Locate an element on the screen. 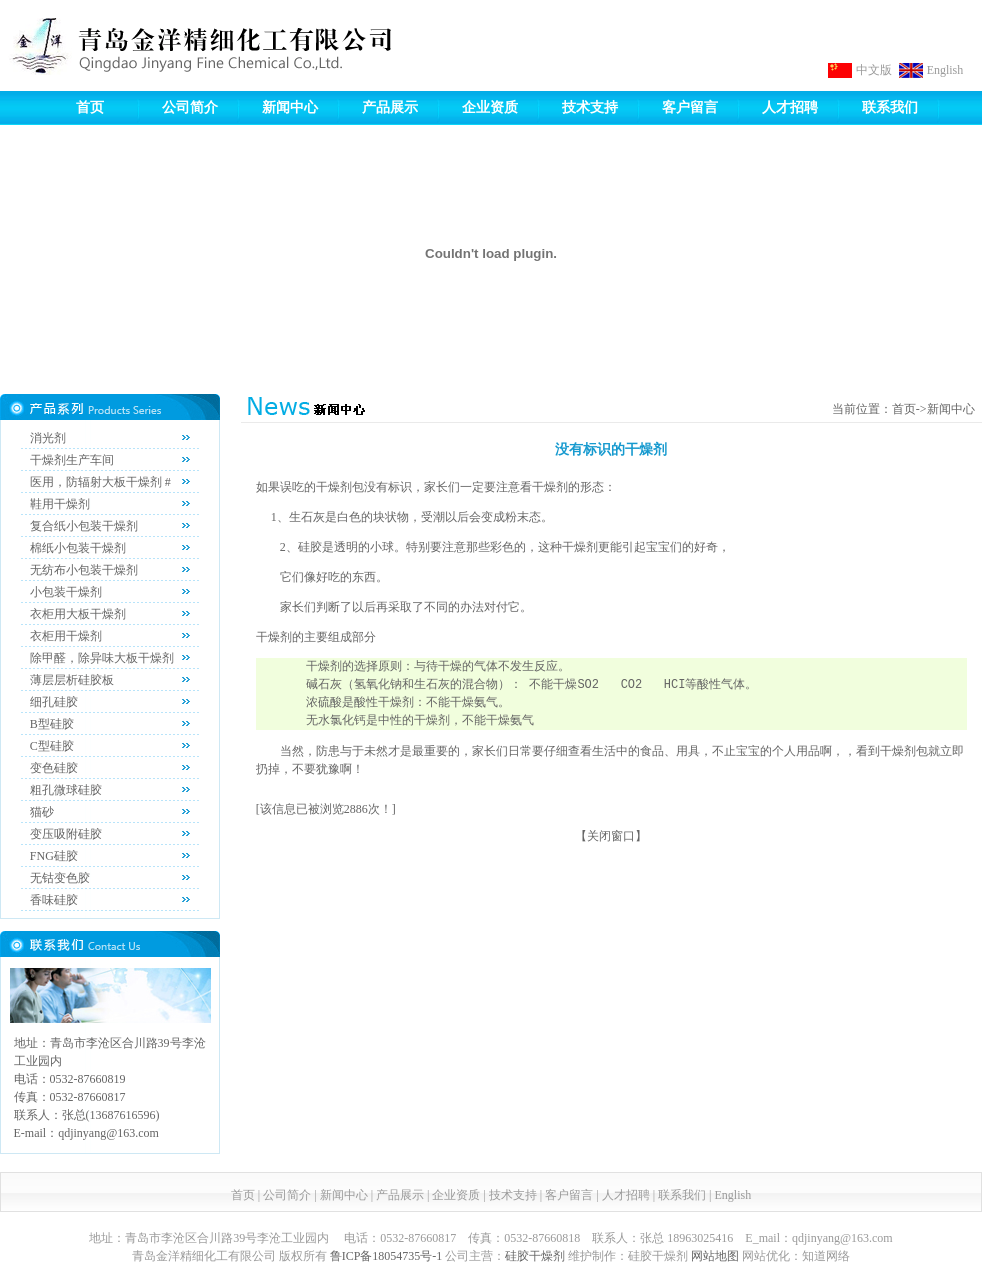 This screenshot has width=982, height=1282. 产品展示 is located at coordinates (390, 107).